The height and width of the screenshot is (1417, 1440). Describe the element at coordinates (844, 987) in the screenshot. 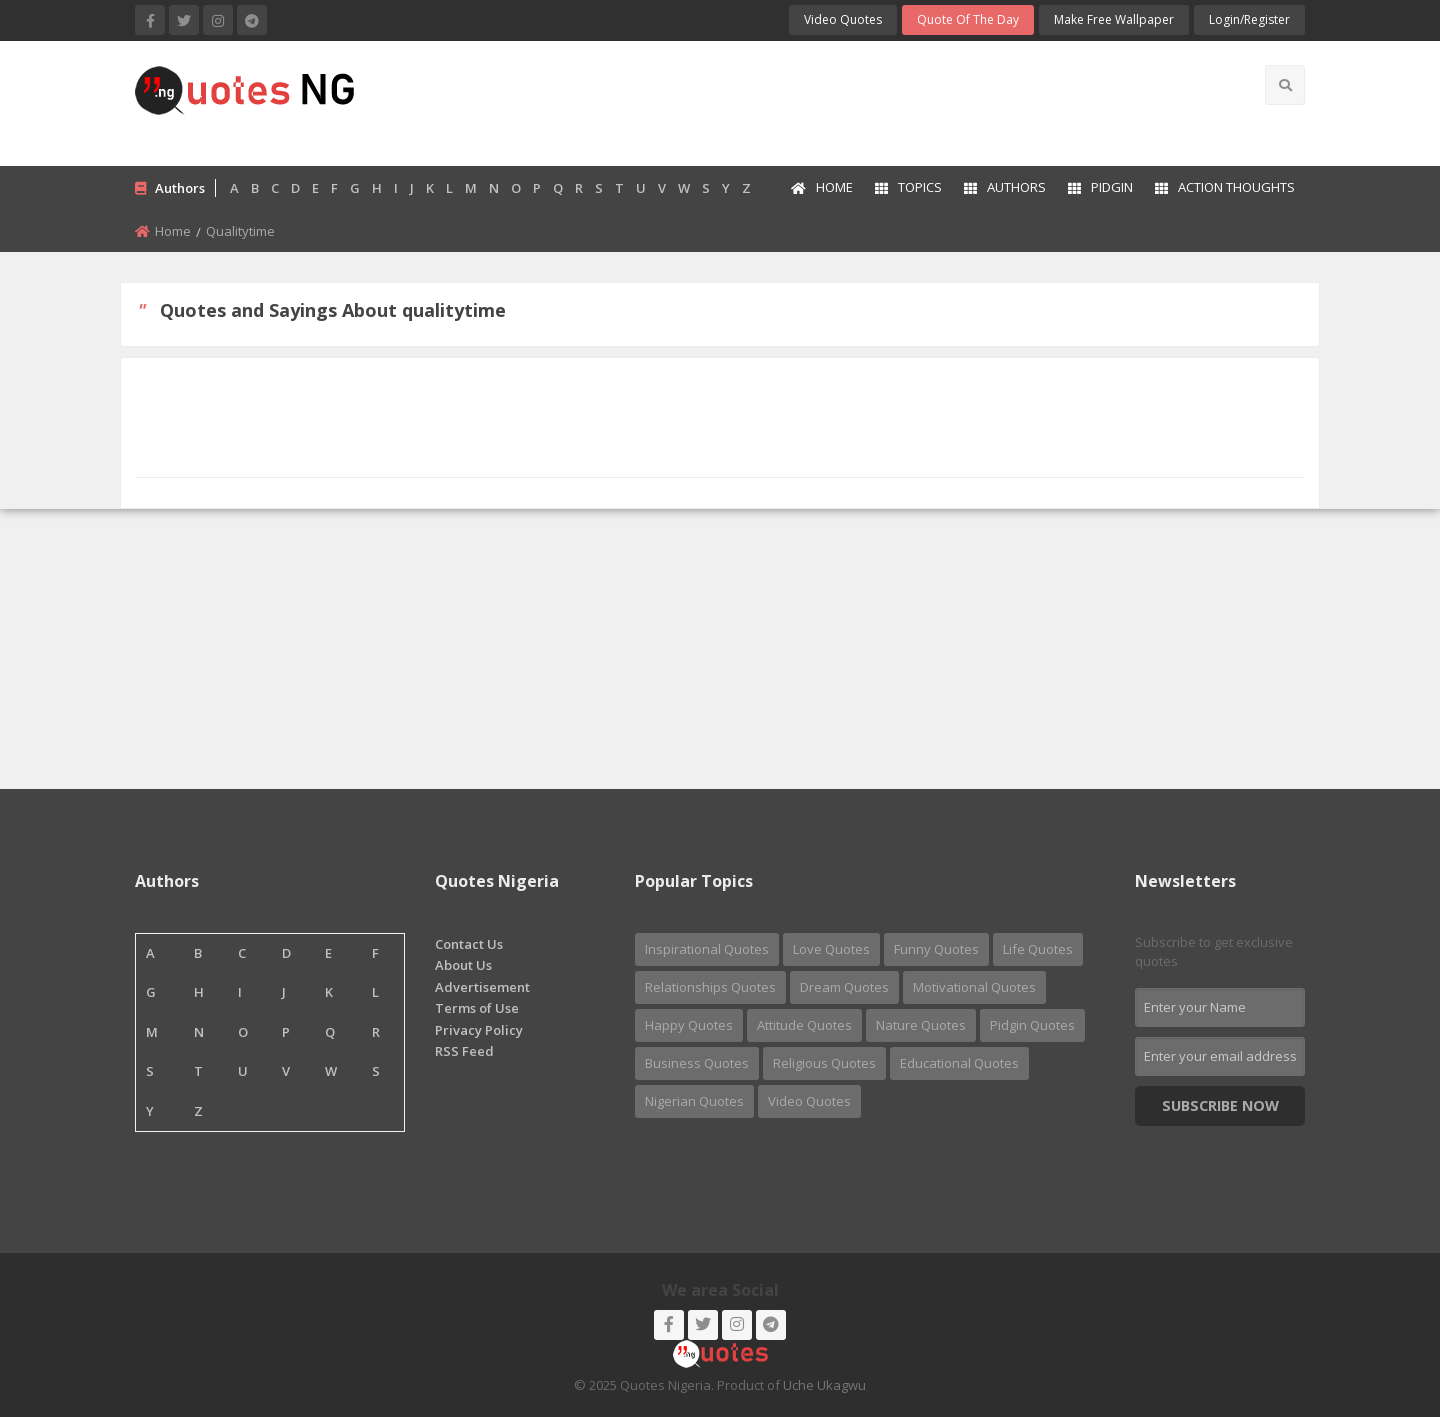

I see `Dream Quotes` at that location.